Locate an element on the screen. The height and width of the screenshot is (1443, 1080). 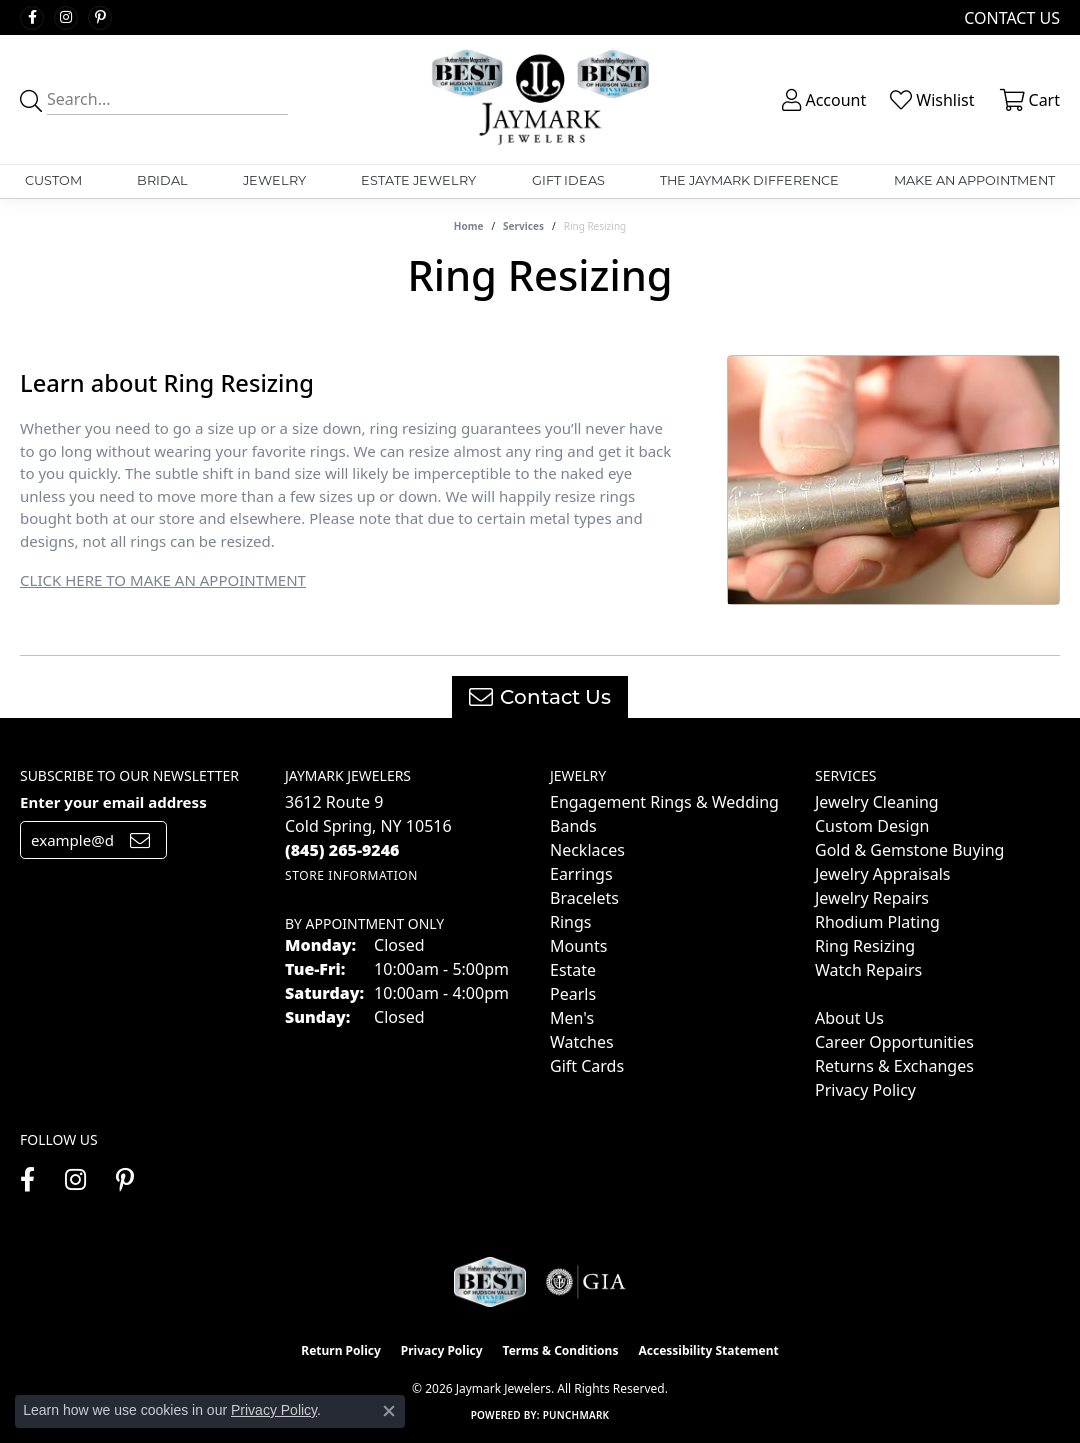
[Follow us on facebook (opens in new tab)] is located at coordinates (32, 18).